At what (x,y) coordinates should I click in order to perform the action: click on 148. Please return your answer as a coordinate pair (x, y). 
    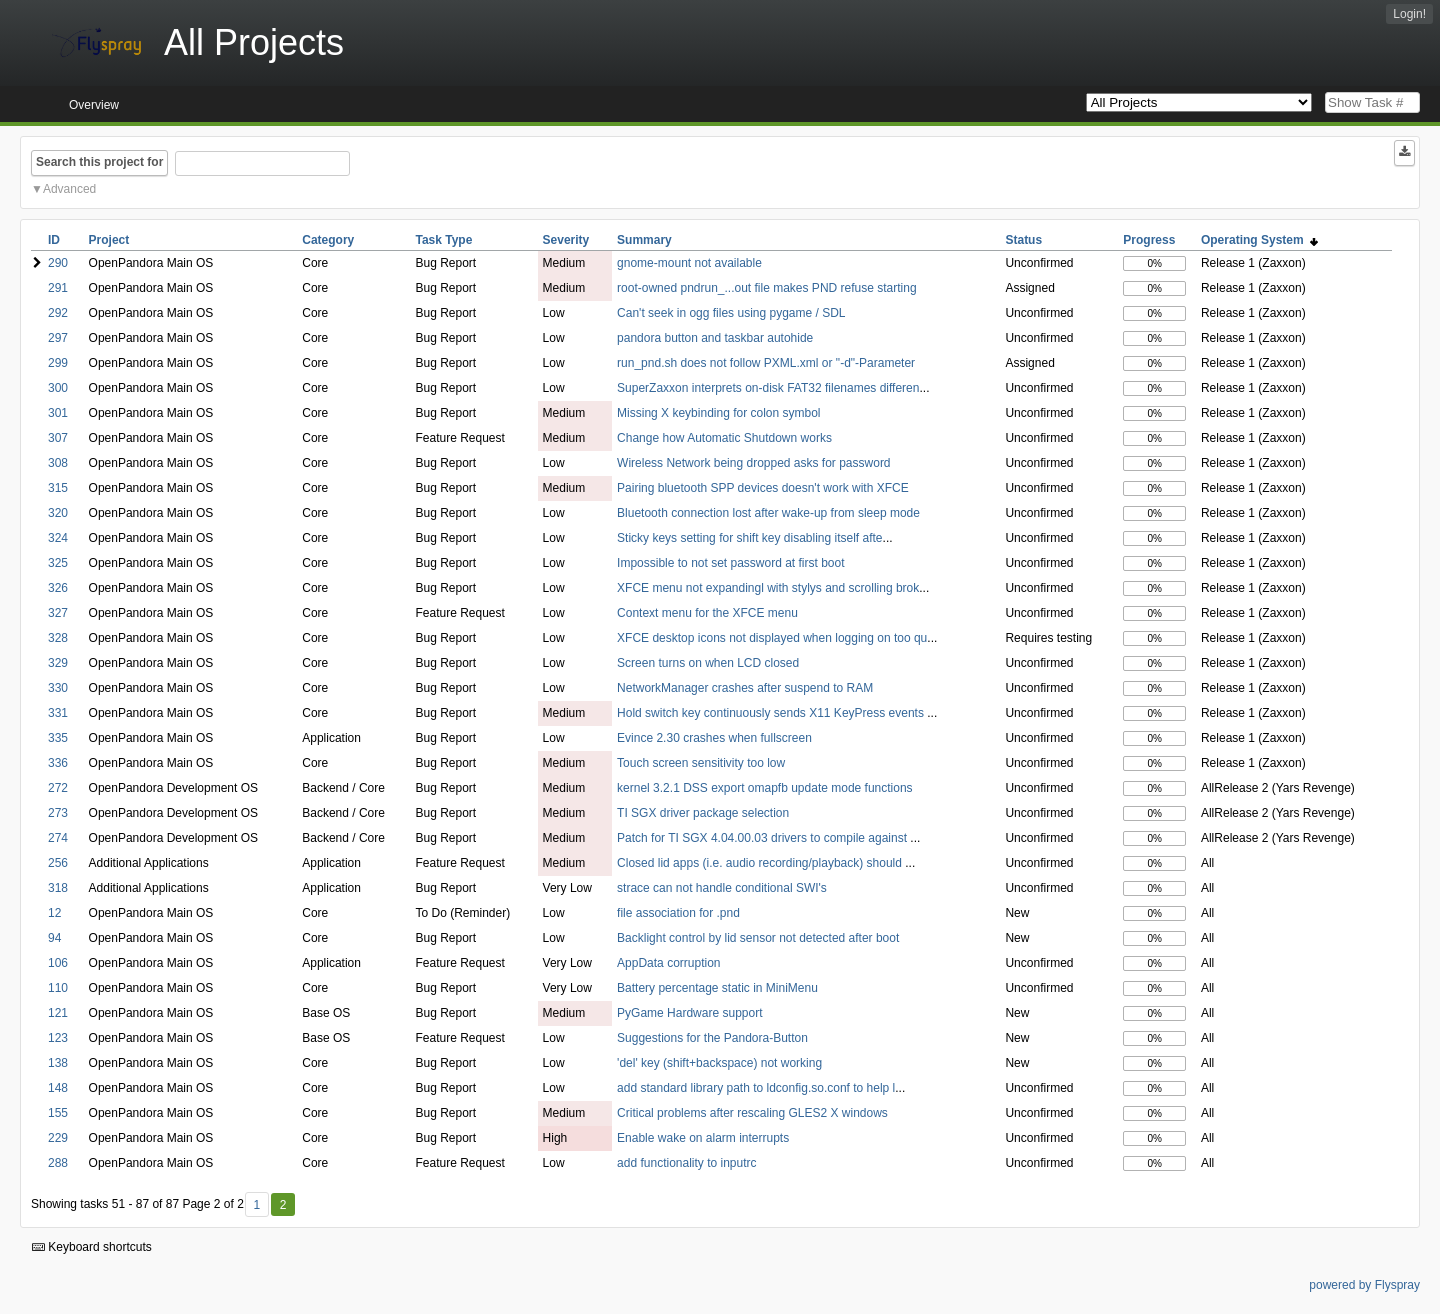
    Looking at the image, I should click on (58, 1088).